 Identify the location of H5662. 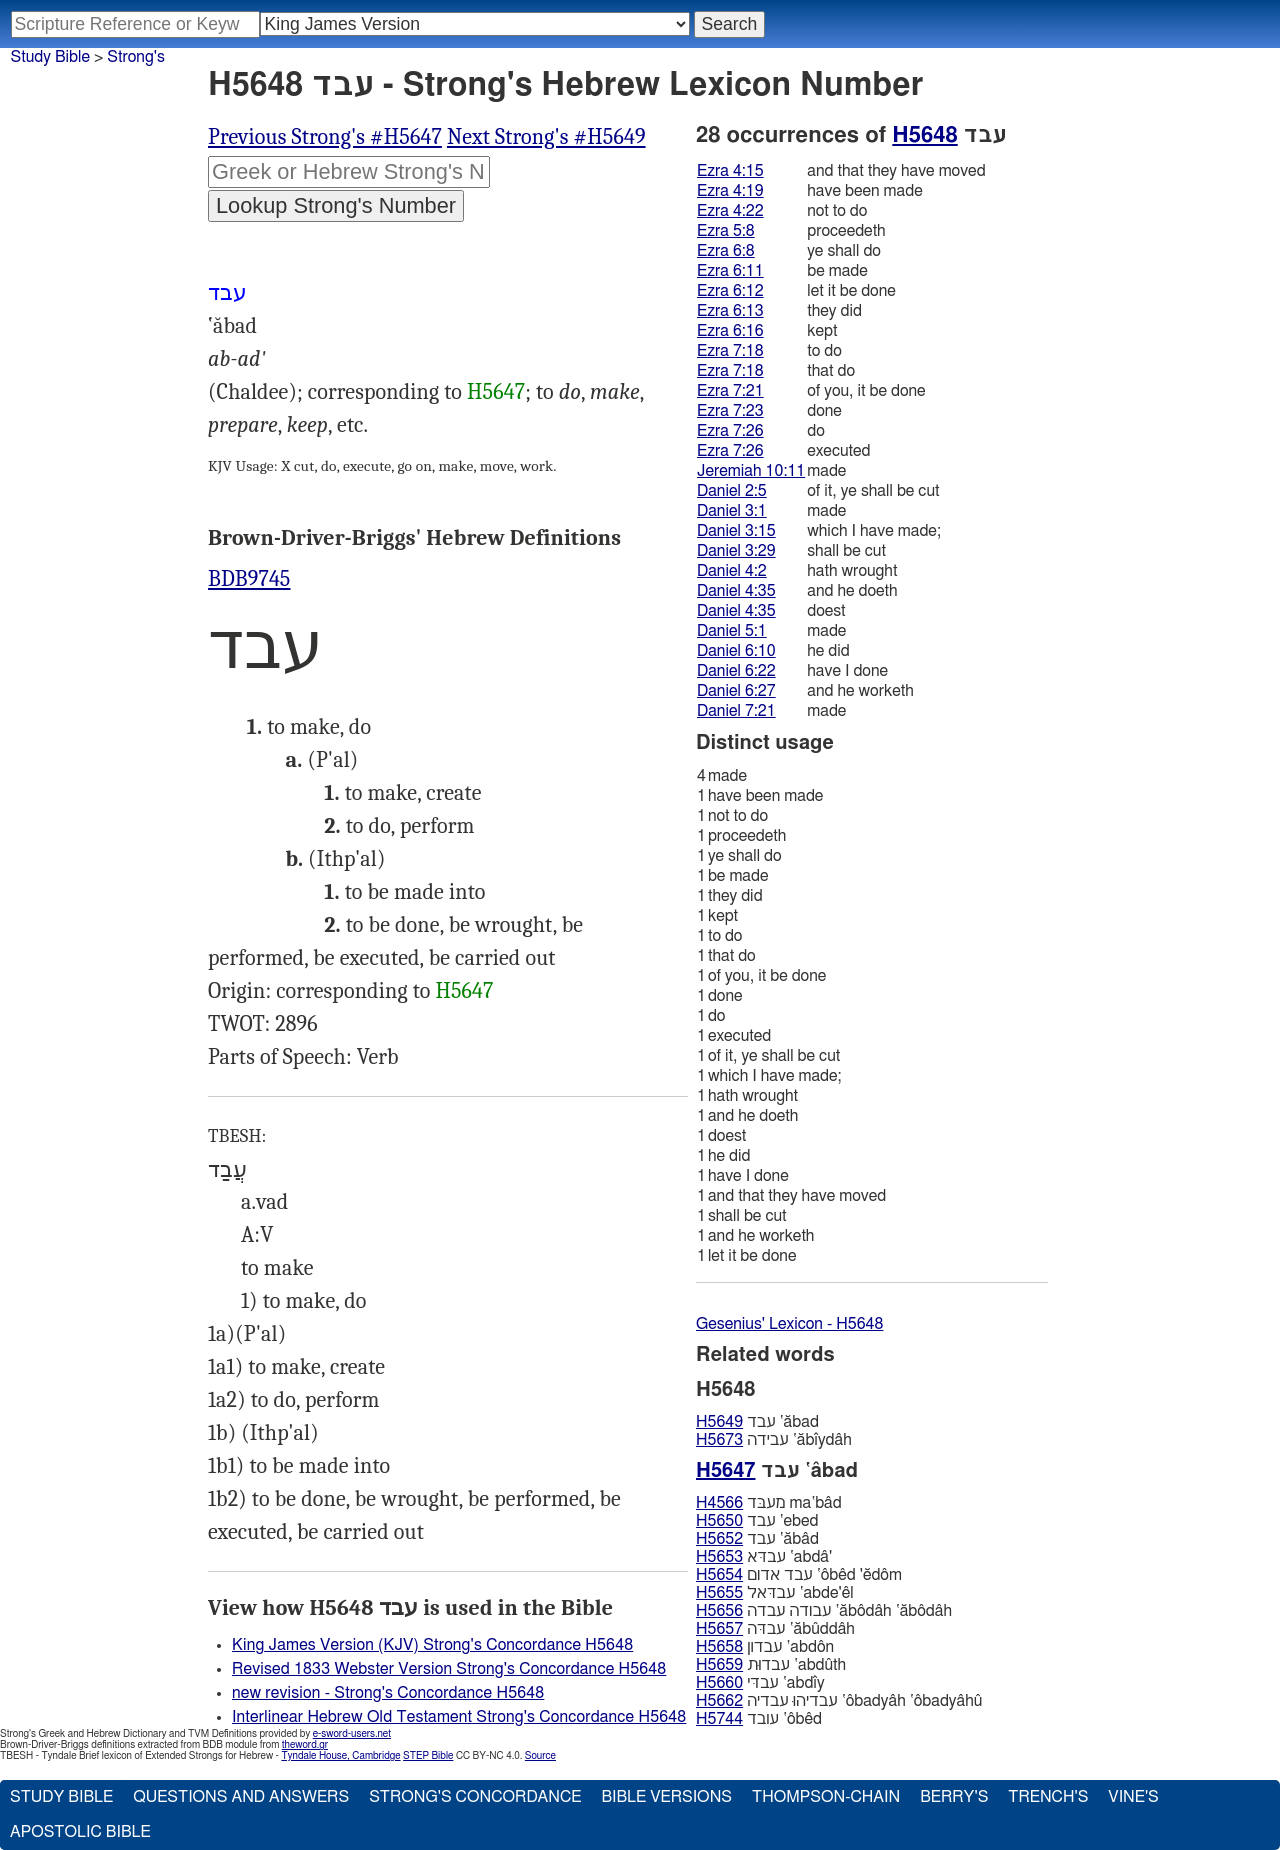
(719, 1701).